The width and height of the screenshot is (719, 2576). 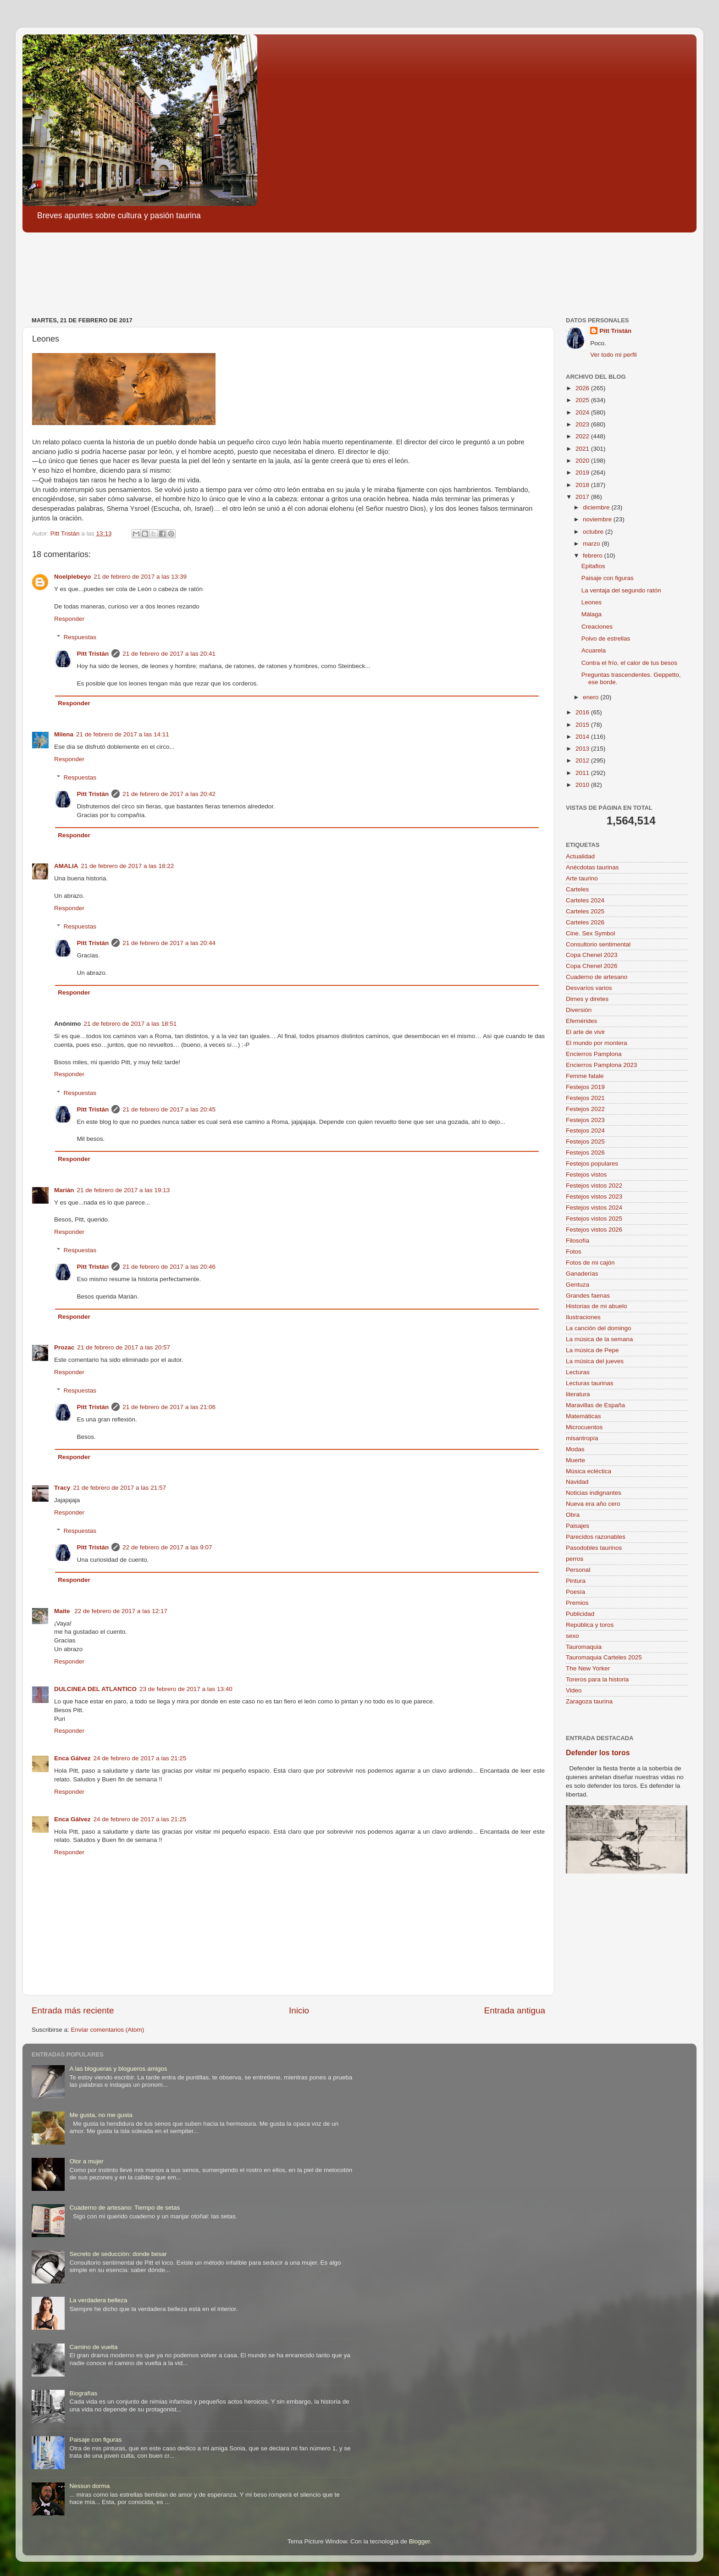 I want to click on Festejos 2021, so click(x=585, y=1098).